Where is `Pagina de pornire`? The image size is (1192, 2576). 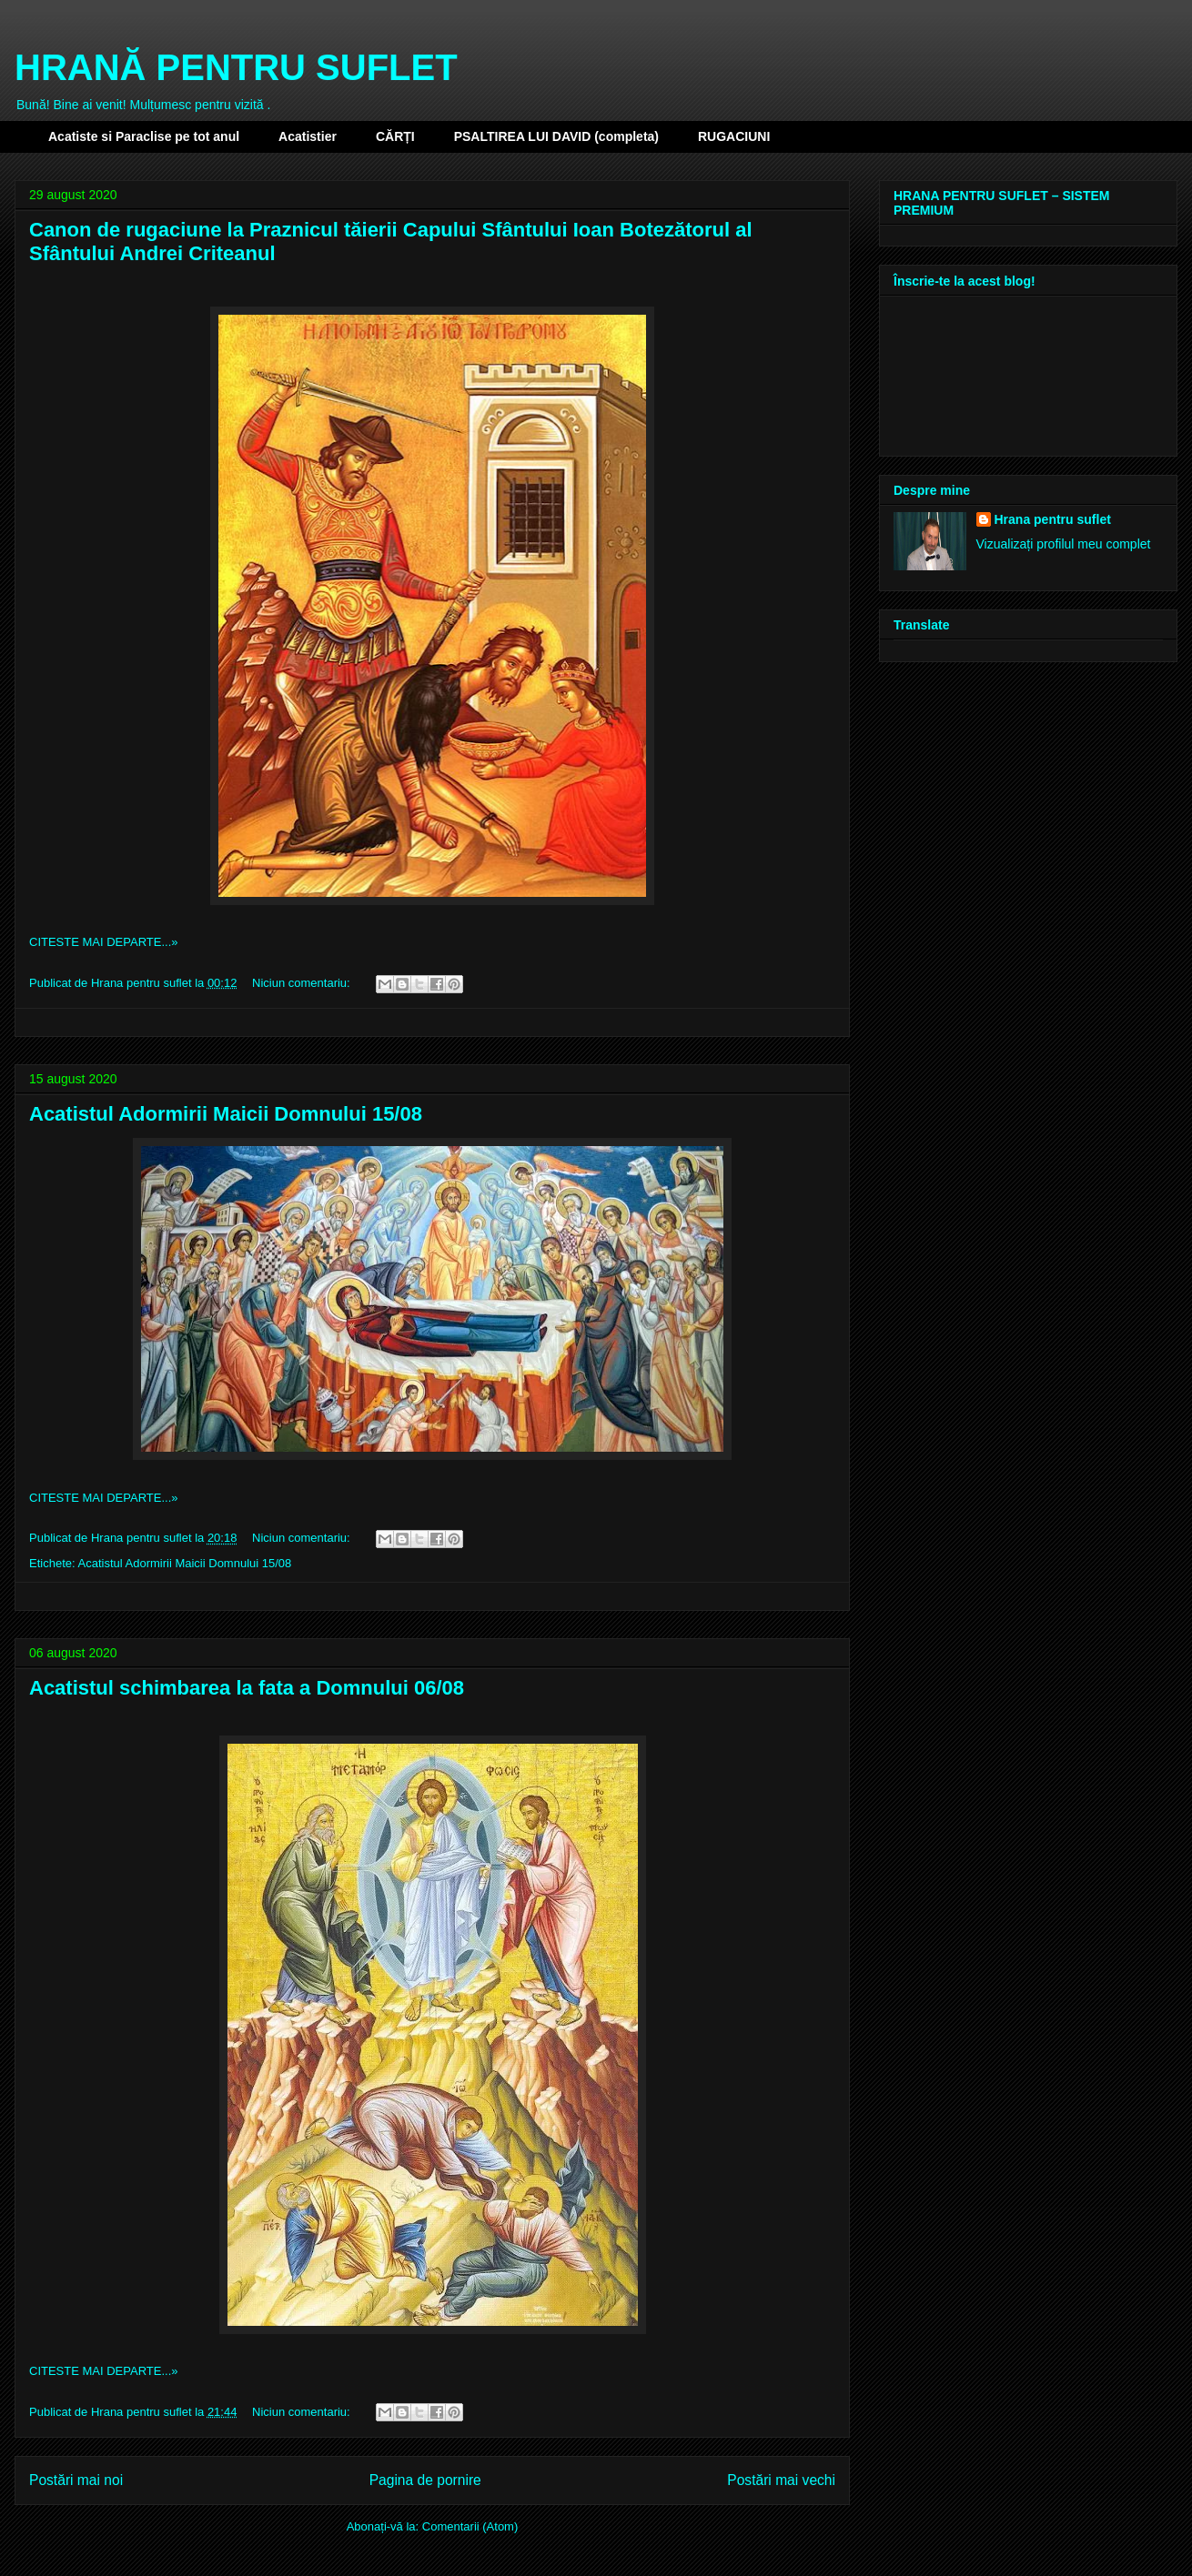 Pagina de pornire is located at coordinates (425, 2480).